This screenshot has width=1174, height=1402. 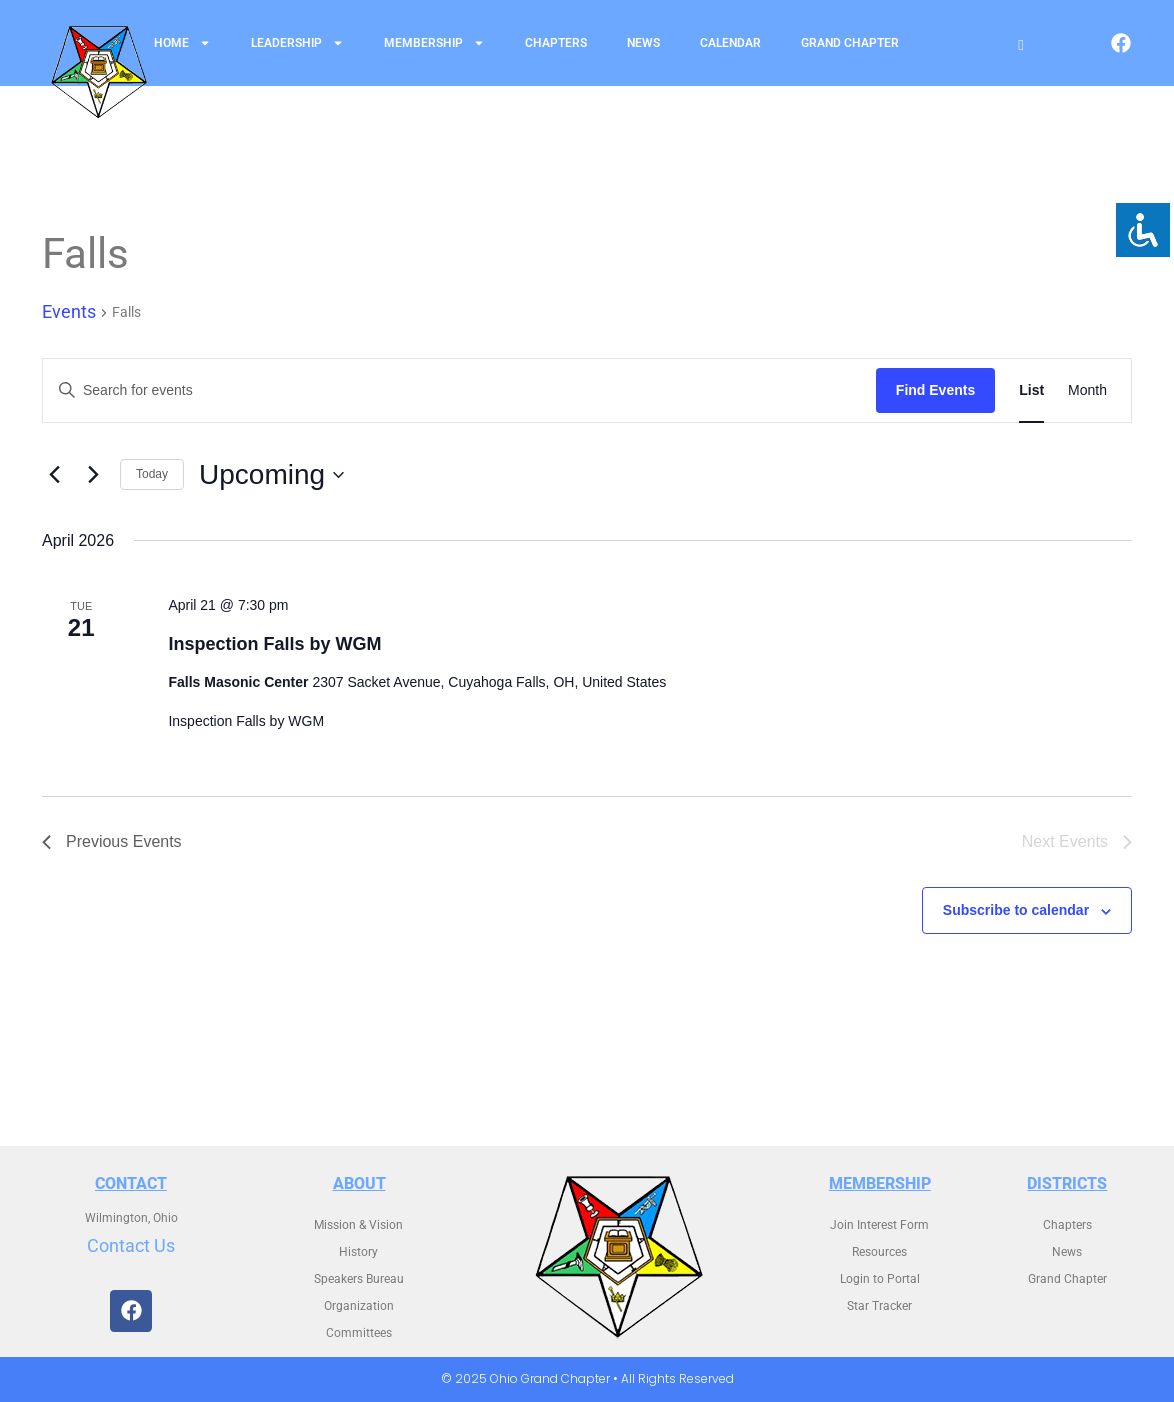 What do you see at coordinates (54, 475) in the screenshot?
I see `[Previous Events]` at bounding box center [54, 475].